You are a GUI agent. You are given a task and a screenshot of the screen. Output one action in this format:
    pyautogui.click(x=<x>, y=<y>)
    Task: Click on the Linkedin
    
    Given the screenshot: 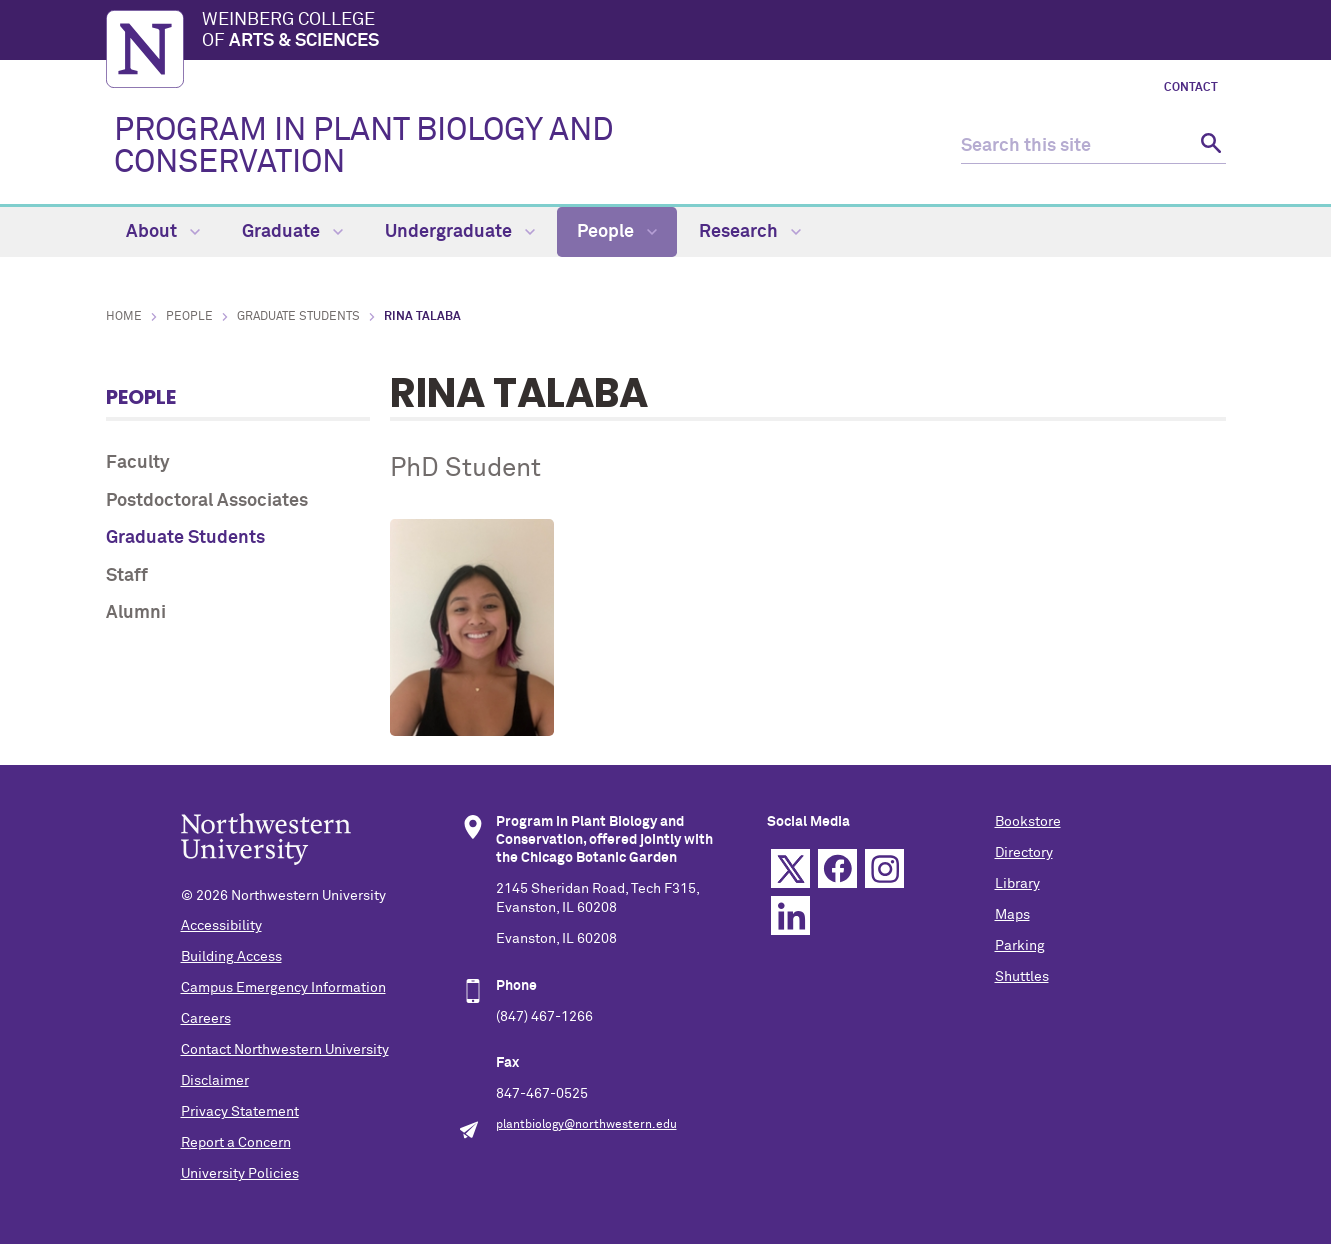 What is the action you would take?
    pyautogui.click(x=790, y=915)
    